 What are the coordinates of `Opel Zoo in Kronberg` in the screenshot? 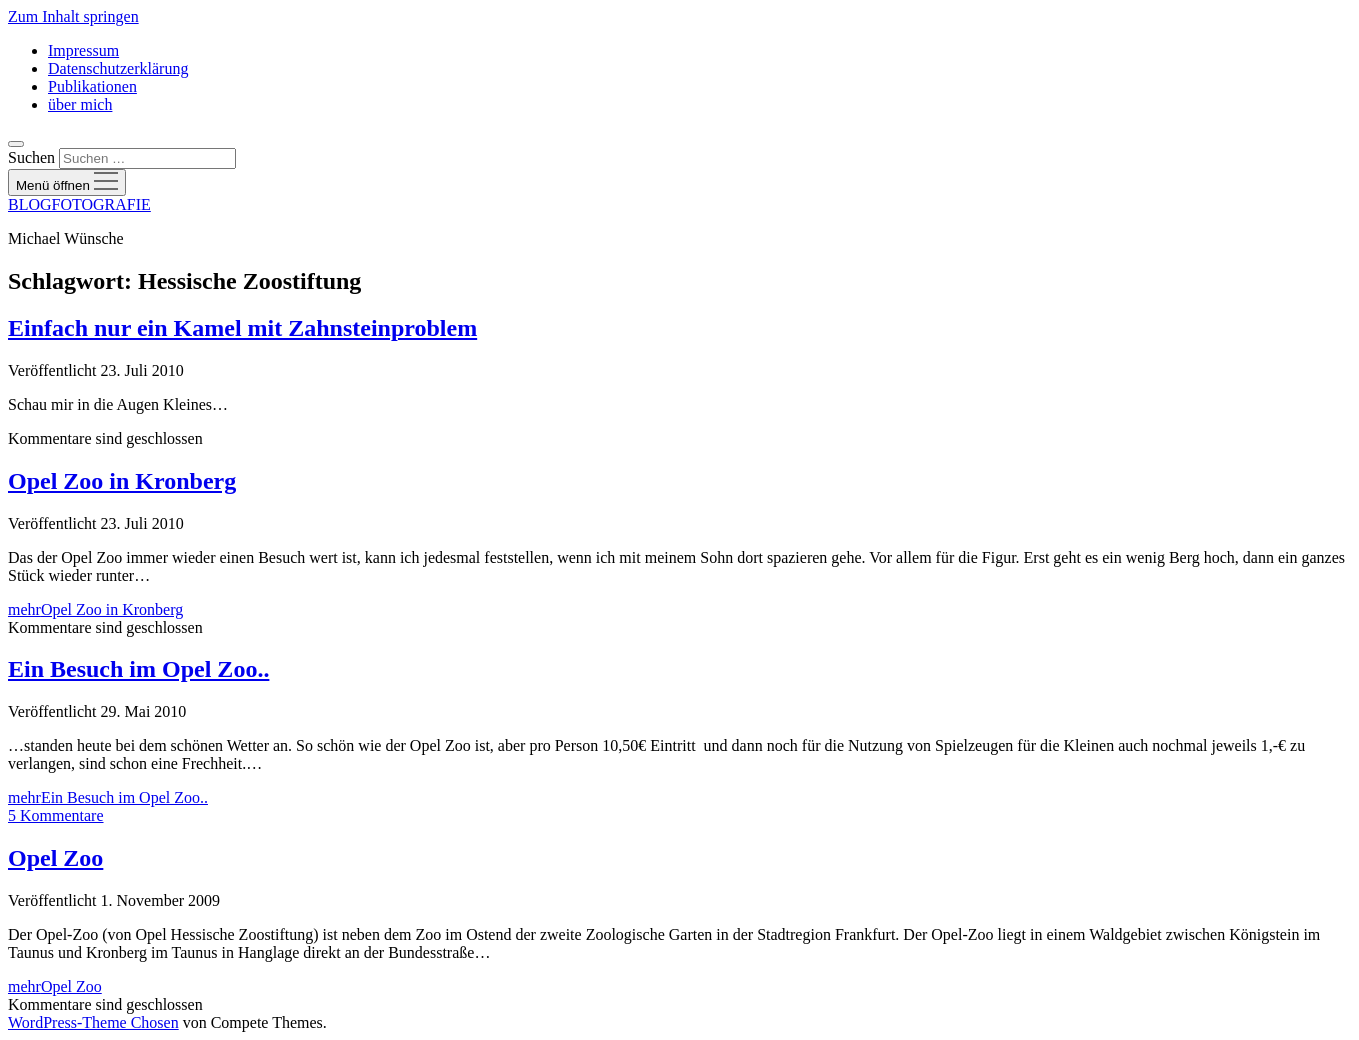 It's located at (122, 481).